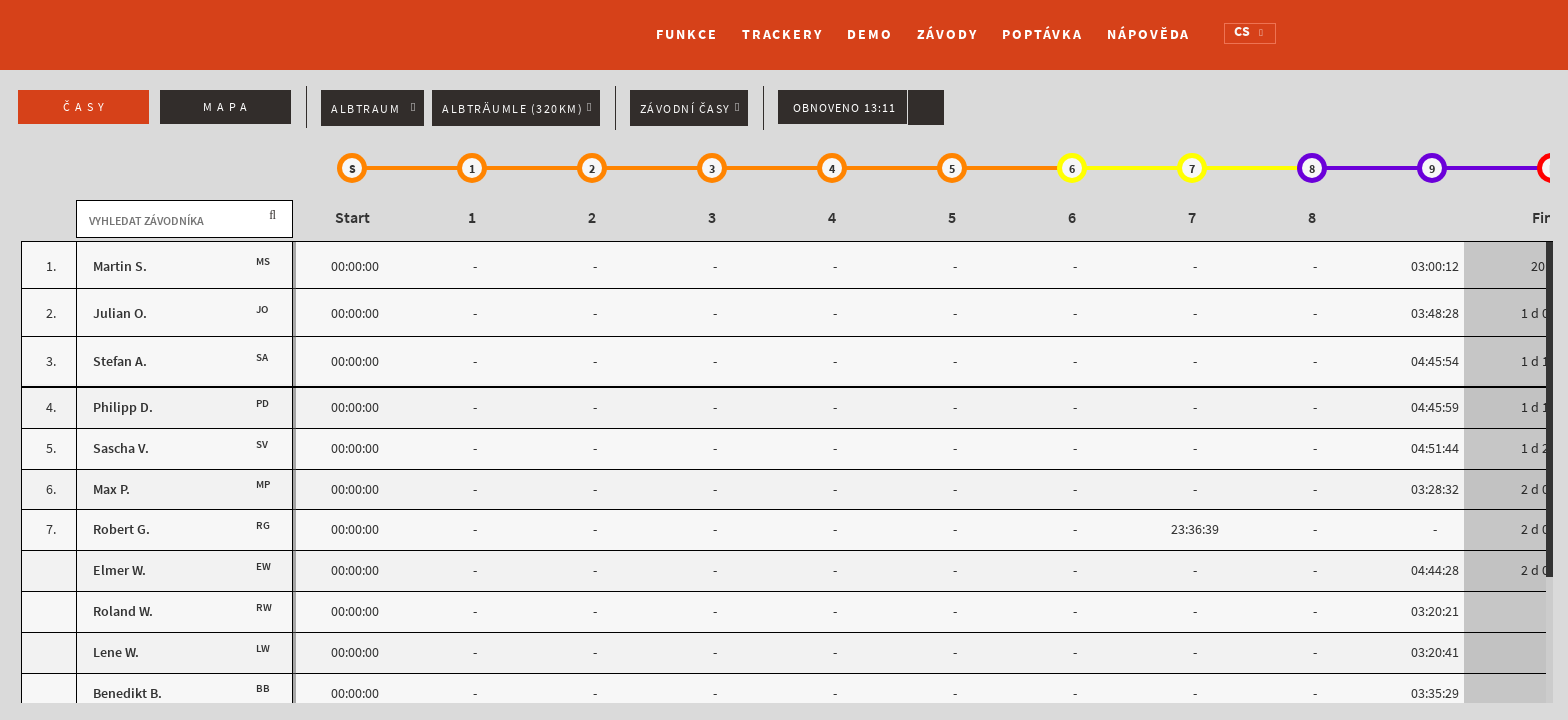  Describe the element at coordinates (1148, 34) in the screenshot. I see `Nápověda` at that location.